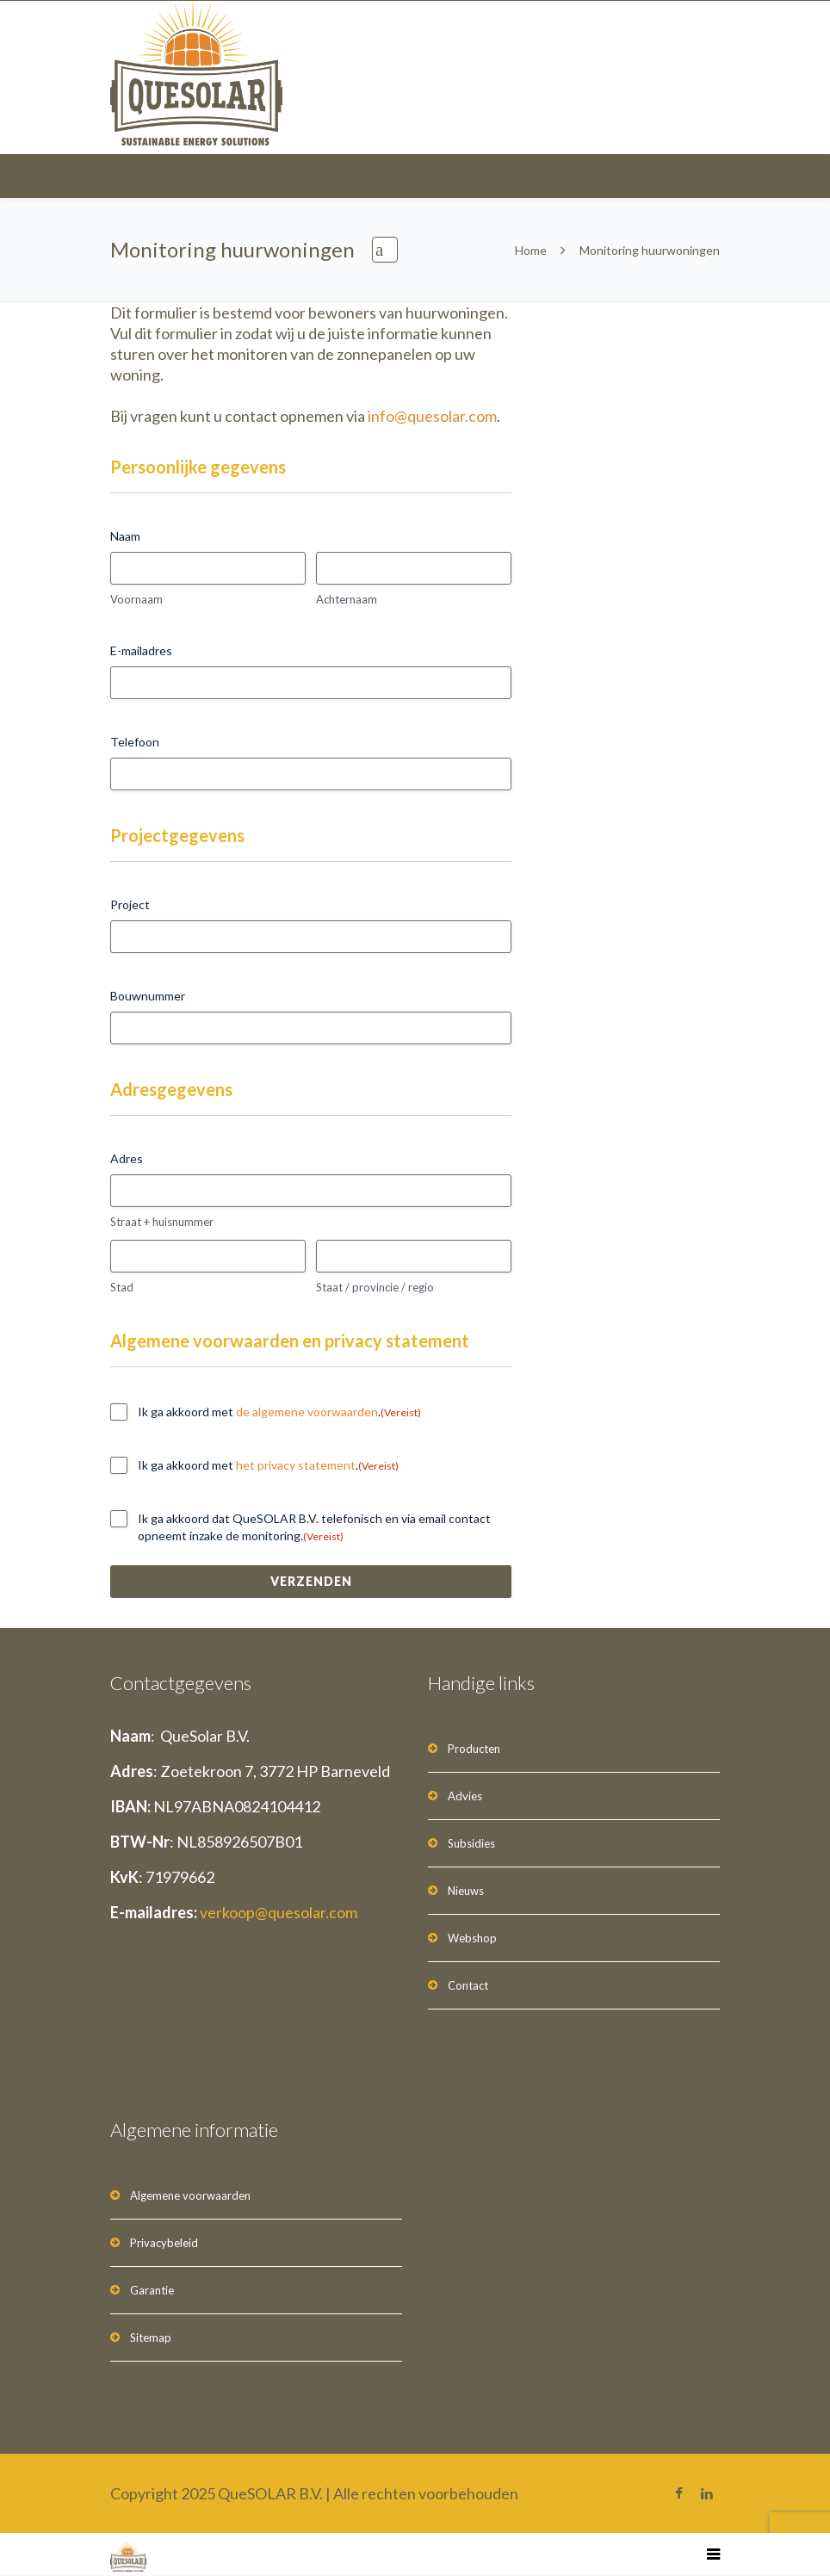  What do you see at coordinates (147, 995) in the screenshot?
I see `Bouwnummer` at bounding box center [147, 995].